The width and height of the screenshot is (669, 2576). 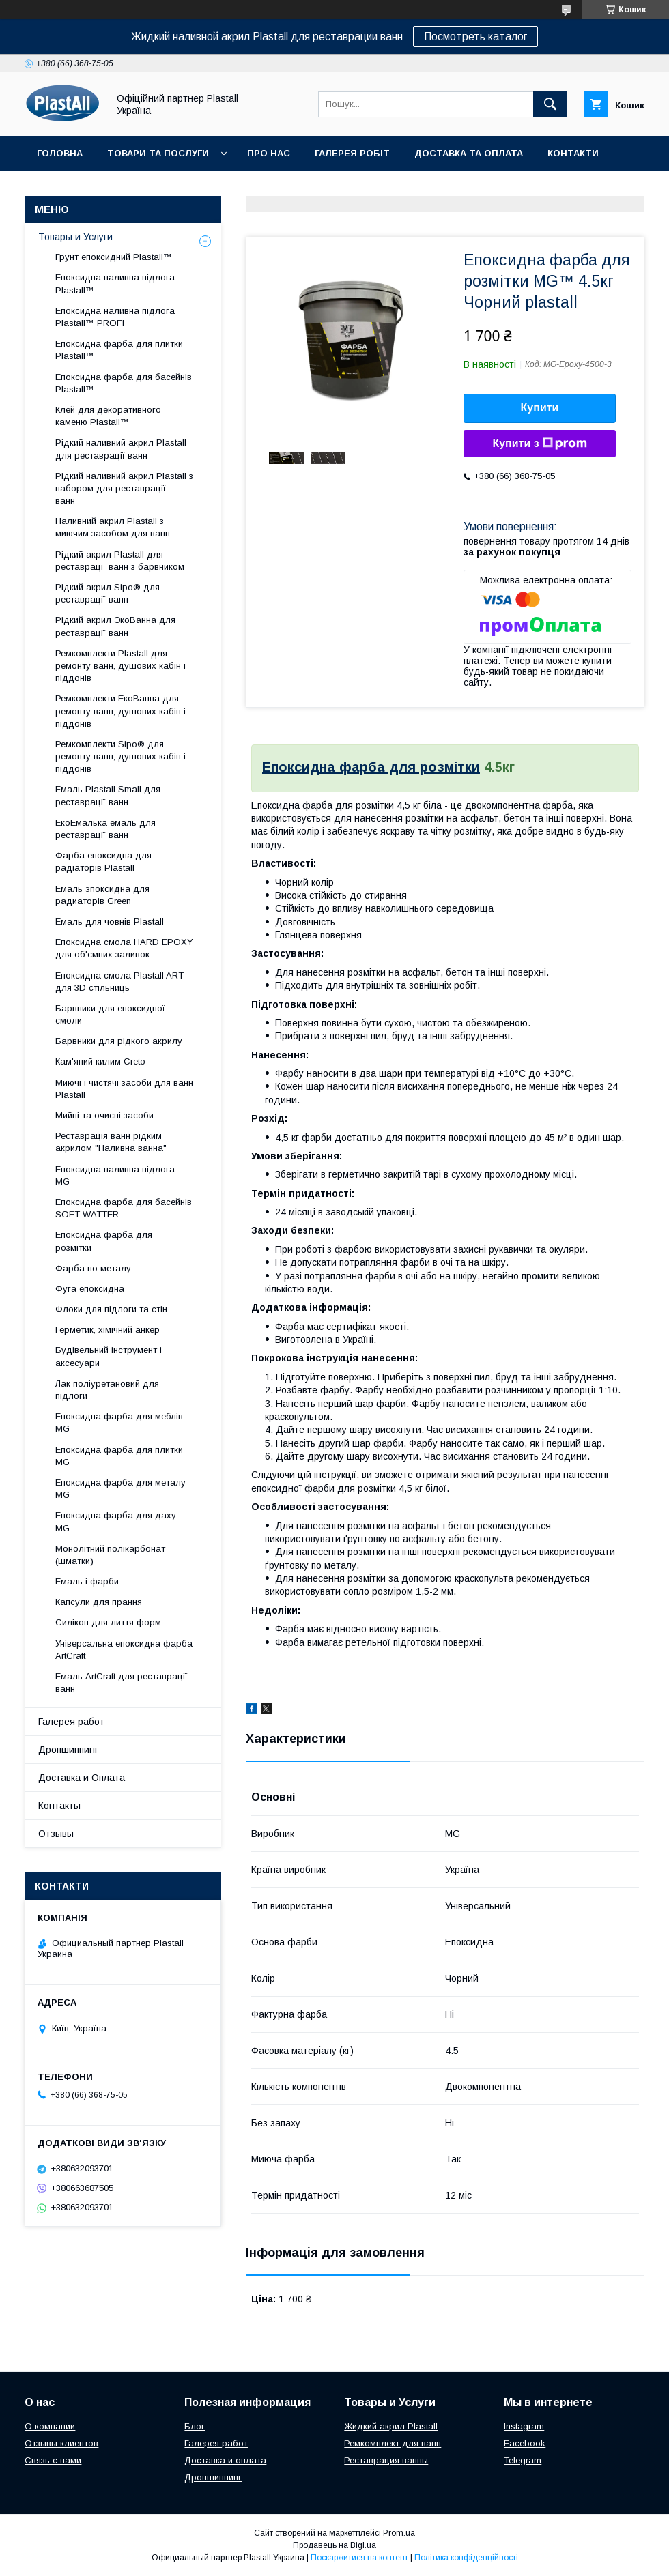 What do you see at coordinates (371, 767) in the screenshot?
I see `Епоксидна фарба для розмітки` at bounding box center [371, 767].